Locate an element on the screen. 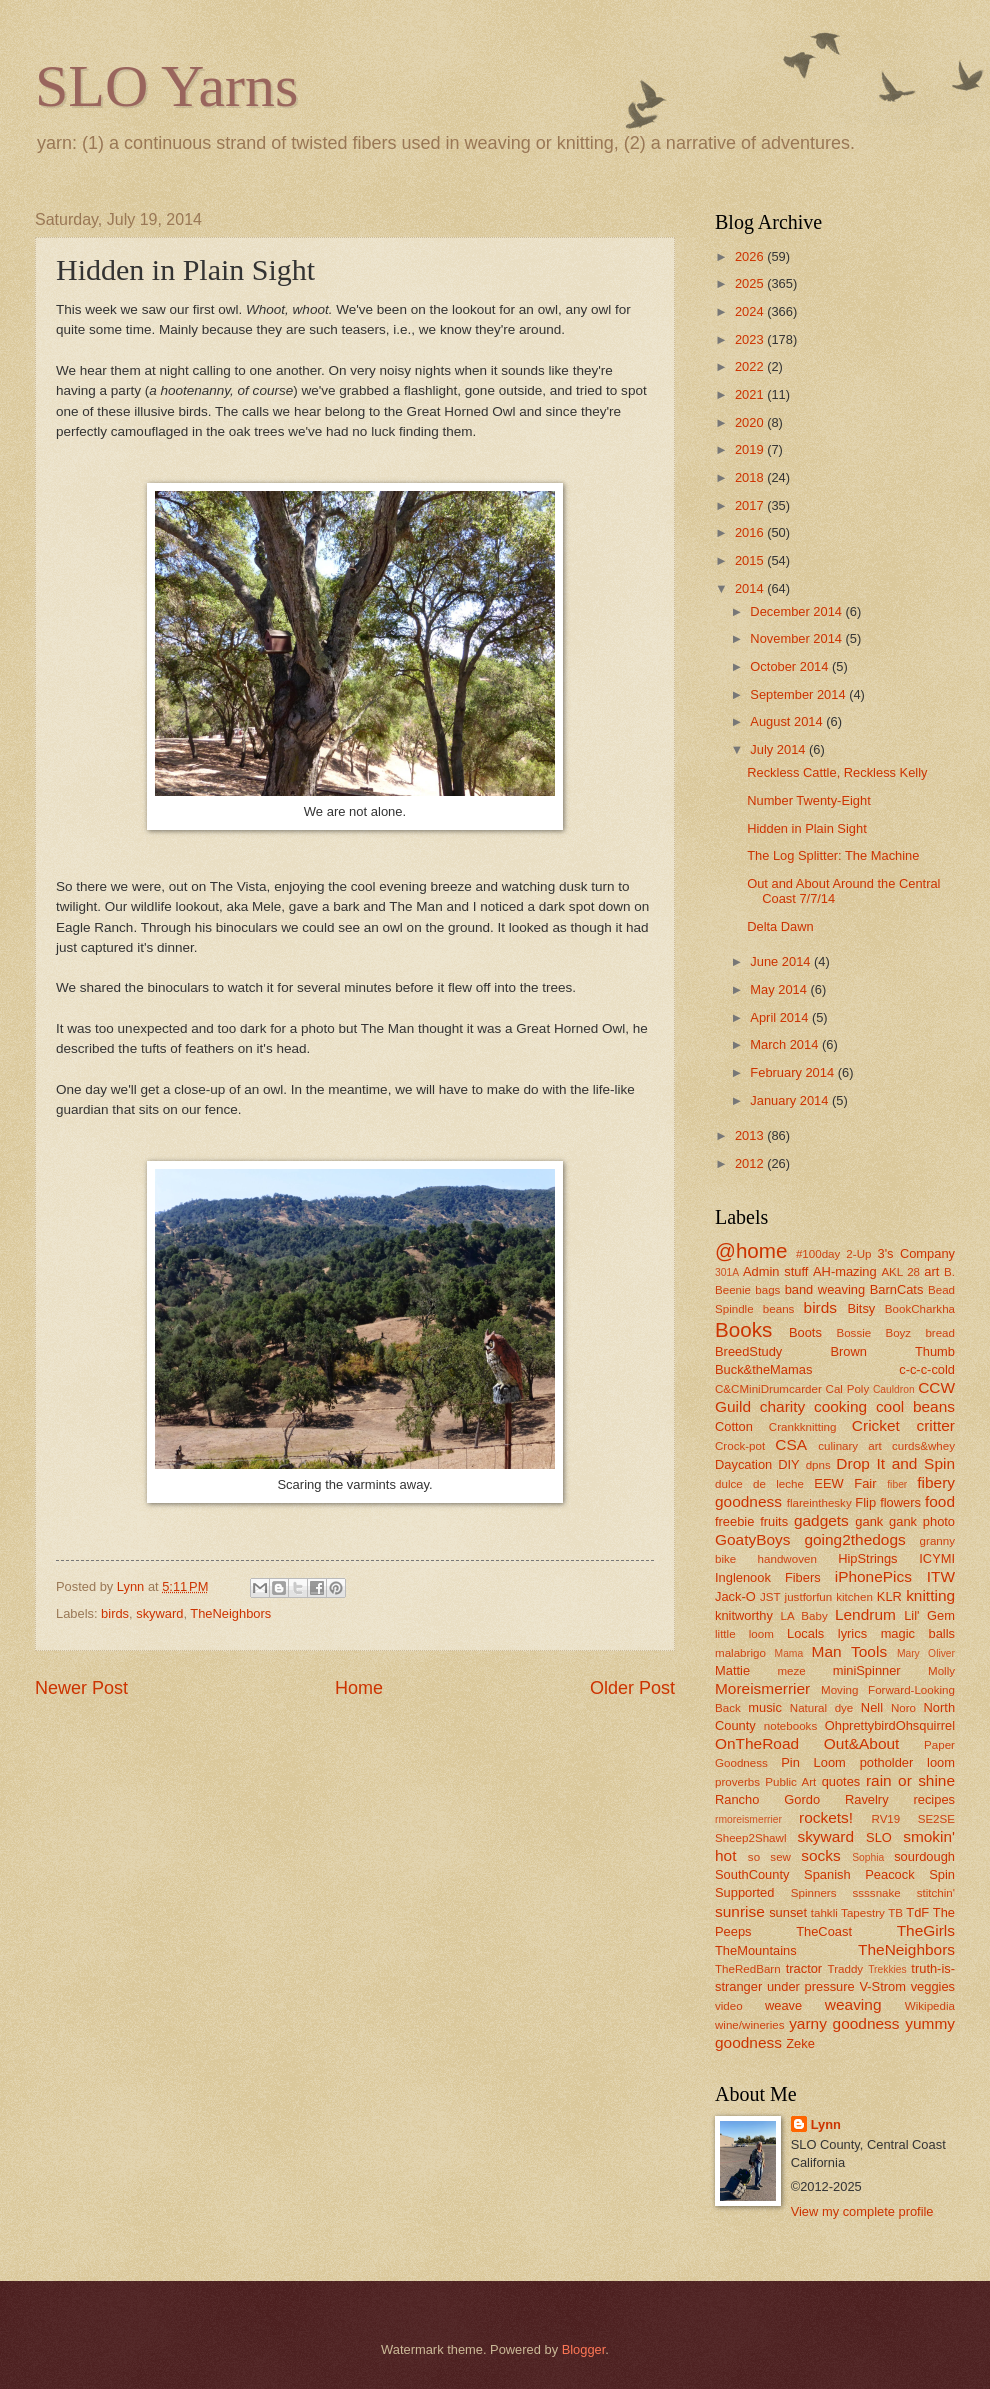  bags is located at coordinates (767, 1290).